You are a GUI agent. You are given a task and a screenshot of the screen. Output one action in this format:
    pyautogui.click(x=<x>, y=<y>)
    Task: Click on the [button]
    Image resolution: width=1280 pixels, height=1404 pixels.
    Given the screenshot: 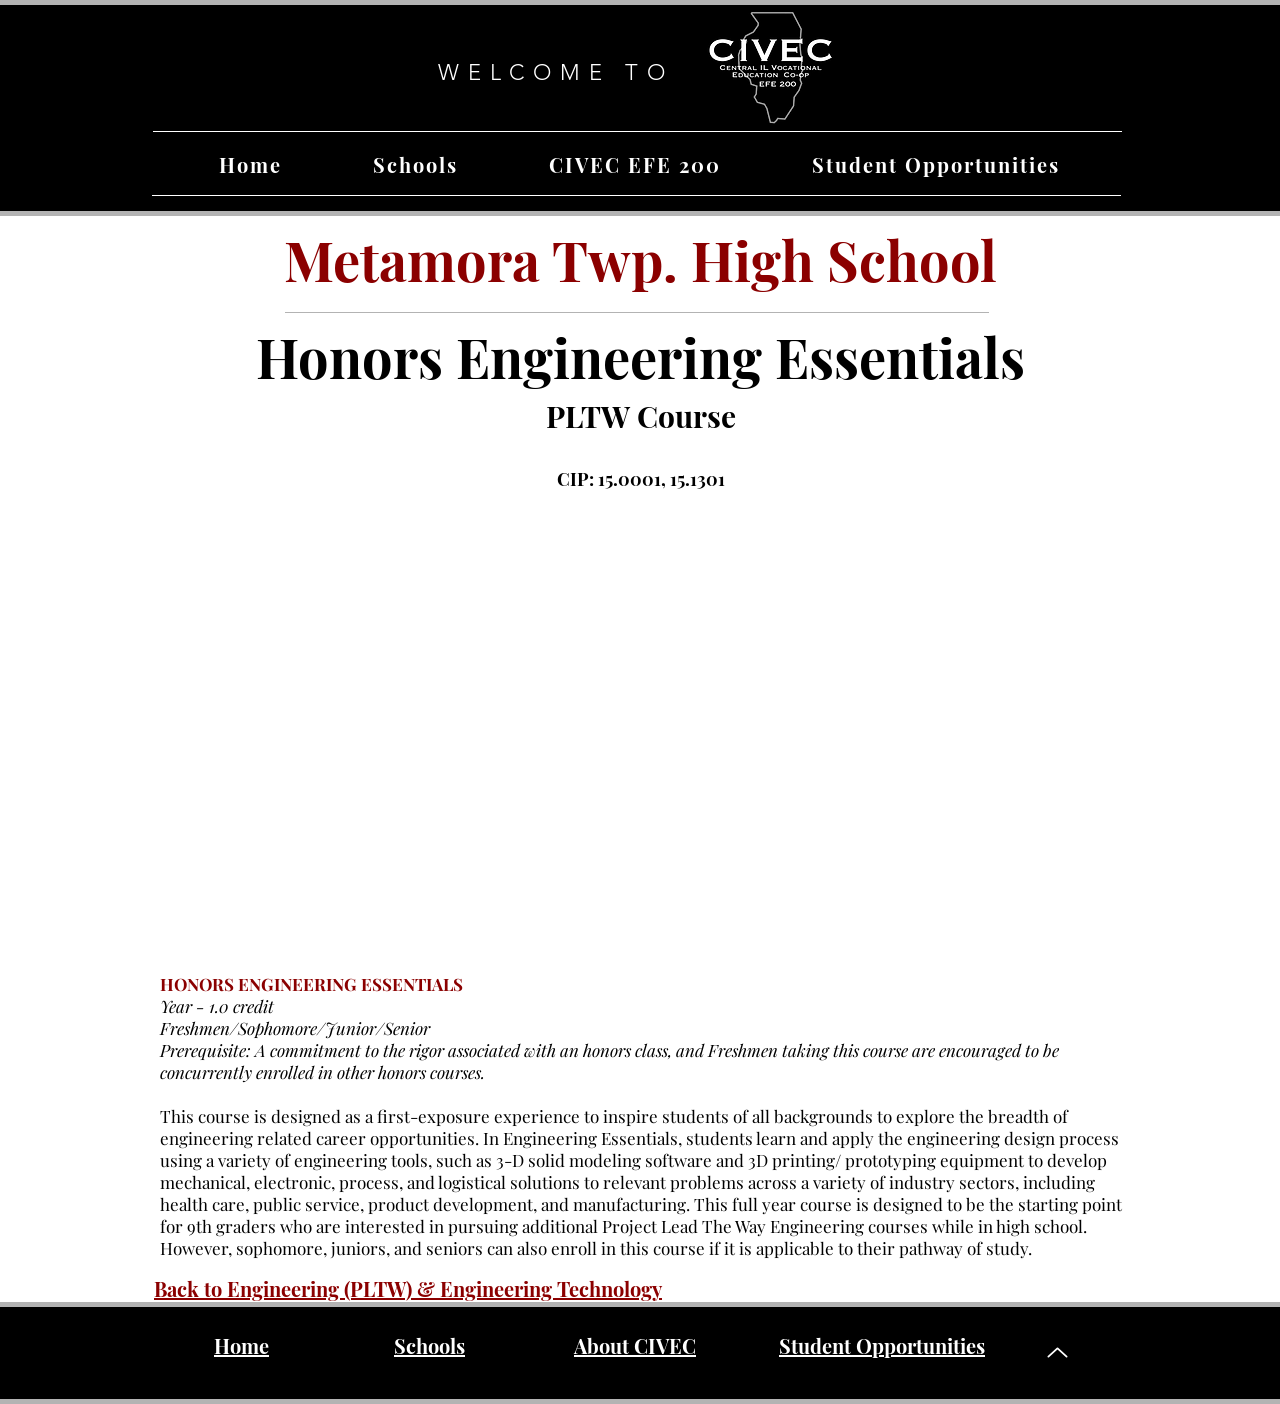 What is the action you would take?
    pyautogui.click(x=415, y=164)
    